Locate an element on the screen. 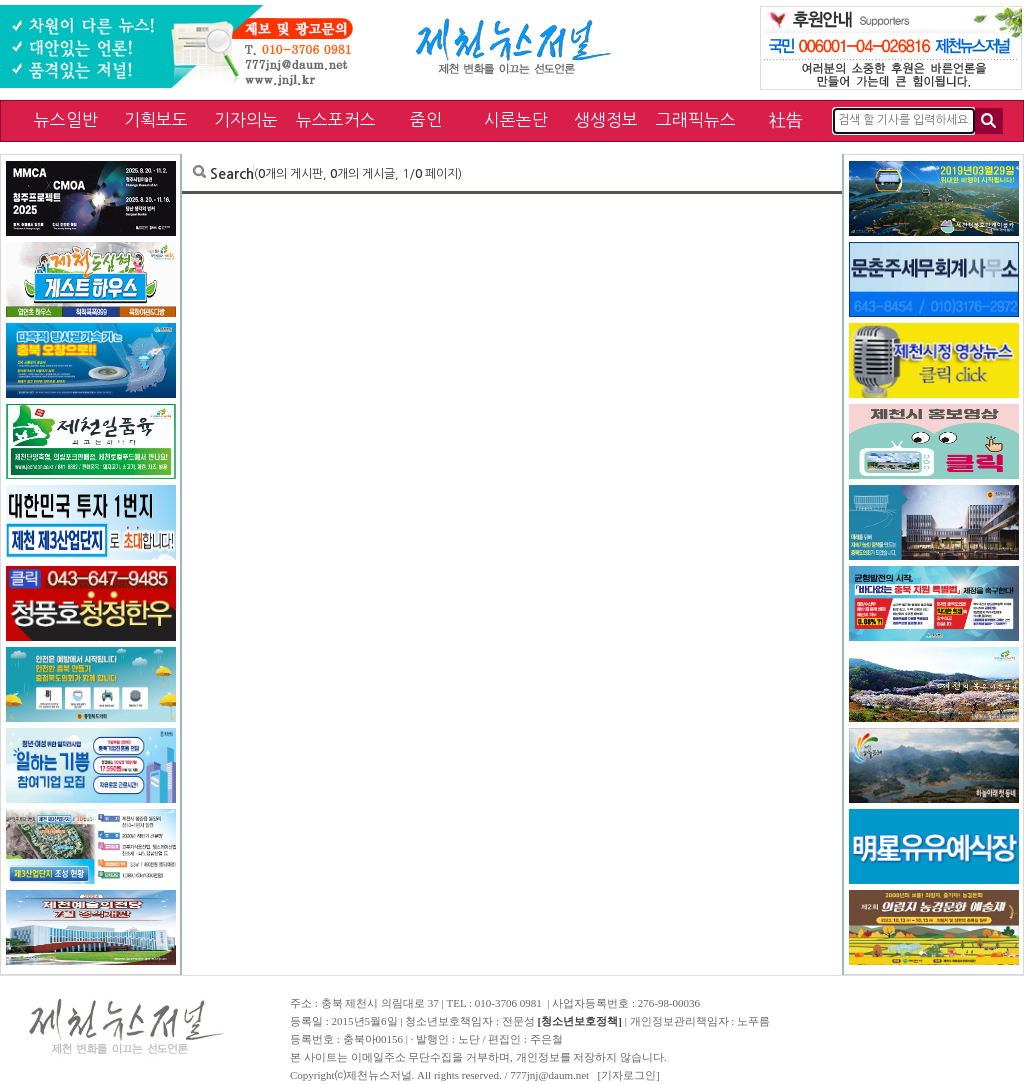  뉴스일반 is located at coordinates (66, 119).